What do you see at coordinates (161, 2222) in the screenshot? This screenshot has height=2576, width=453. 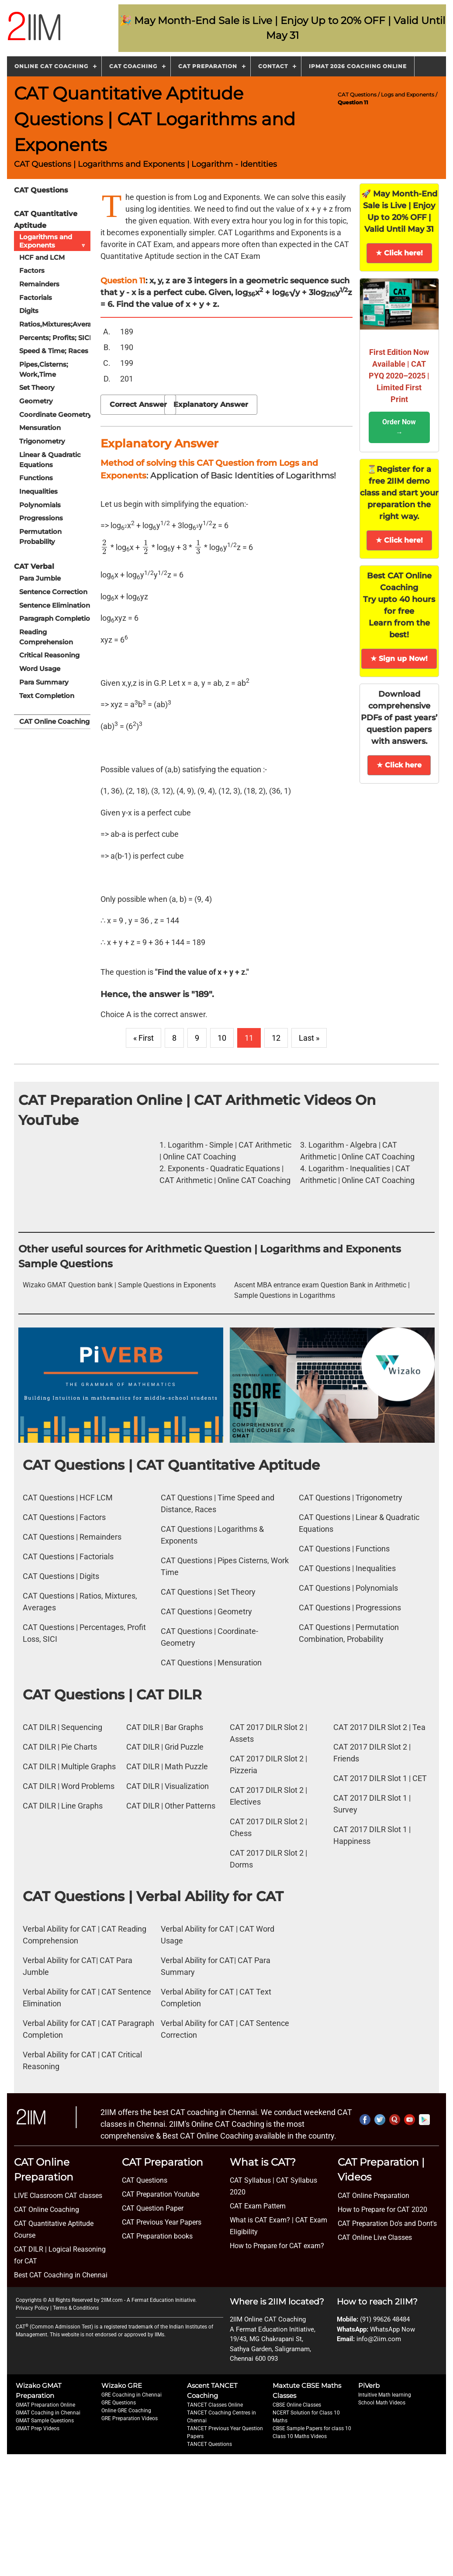 I see `CAT Previous Year Papers` at bounding box center [161, 2222].